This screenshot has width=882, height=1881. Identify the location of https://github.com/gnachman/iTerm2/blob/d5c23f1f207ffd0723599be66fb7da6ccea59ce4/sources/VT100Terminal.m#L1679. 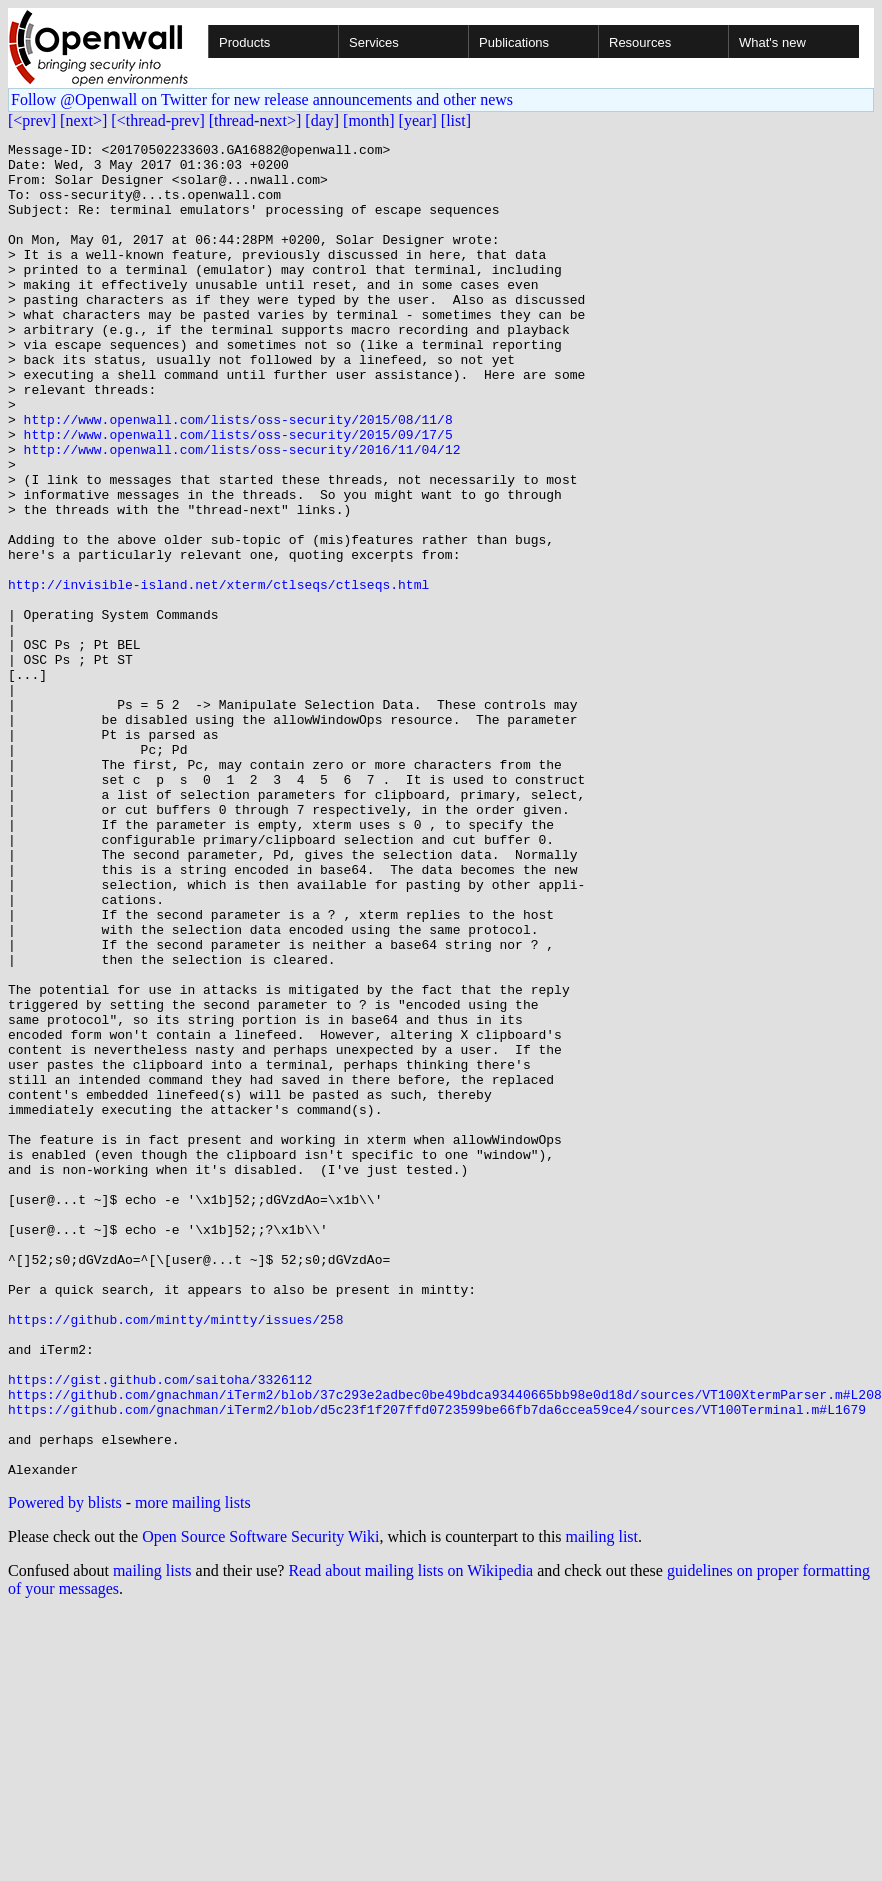
(437, 1664).